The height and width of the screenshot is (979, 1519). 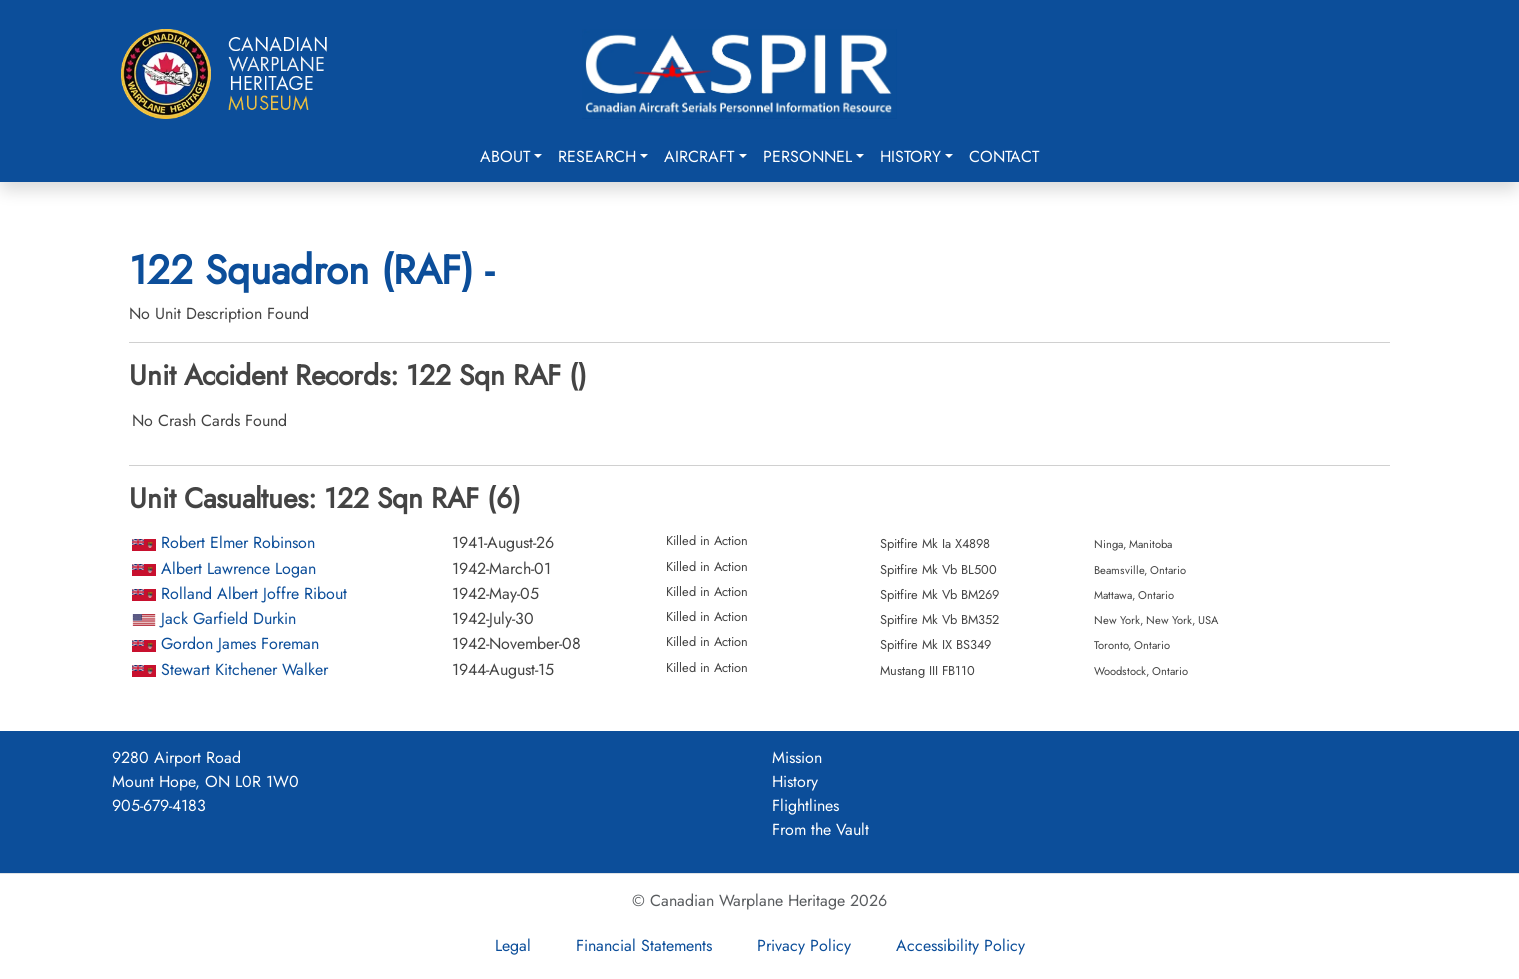 I want to click on Jack Garfield Durkin, so click(x=228, y=618).